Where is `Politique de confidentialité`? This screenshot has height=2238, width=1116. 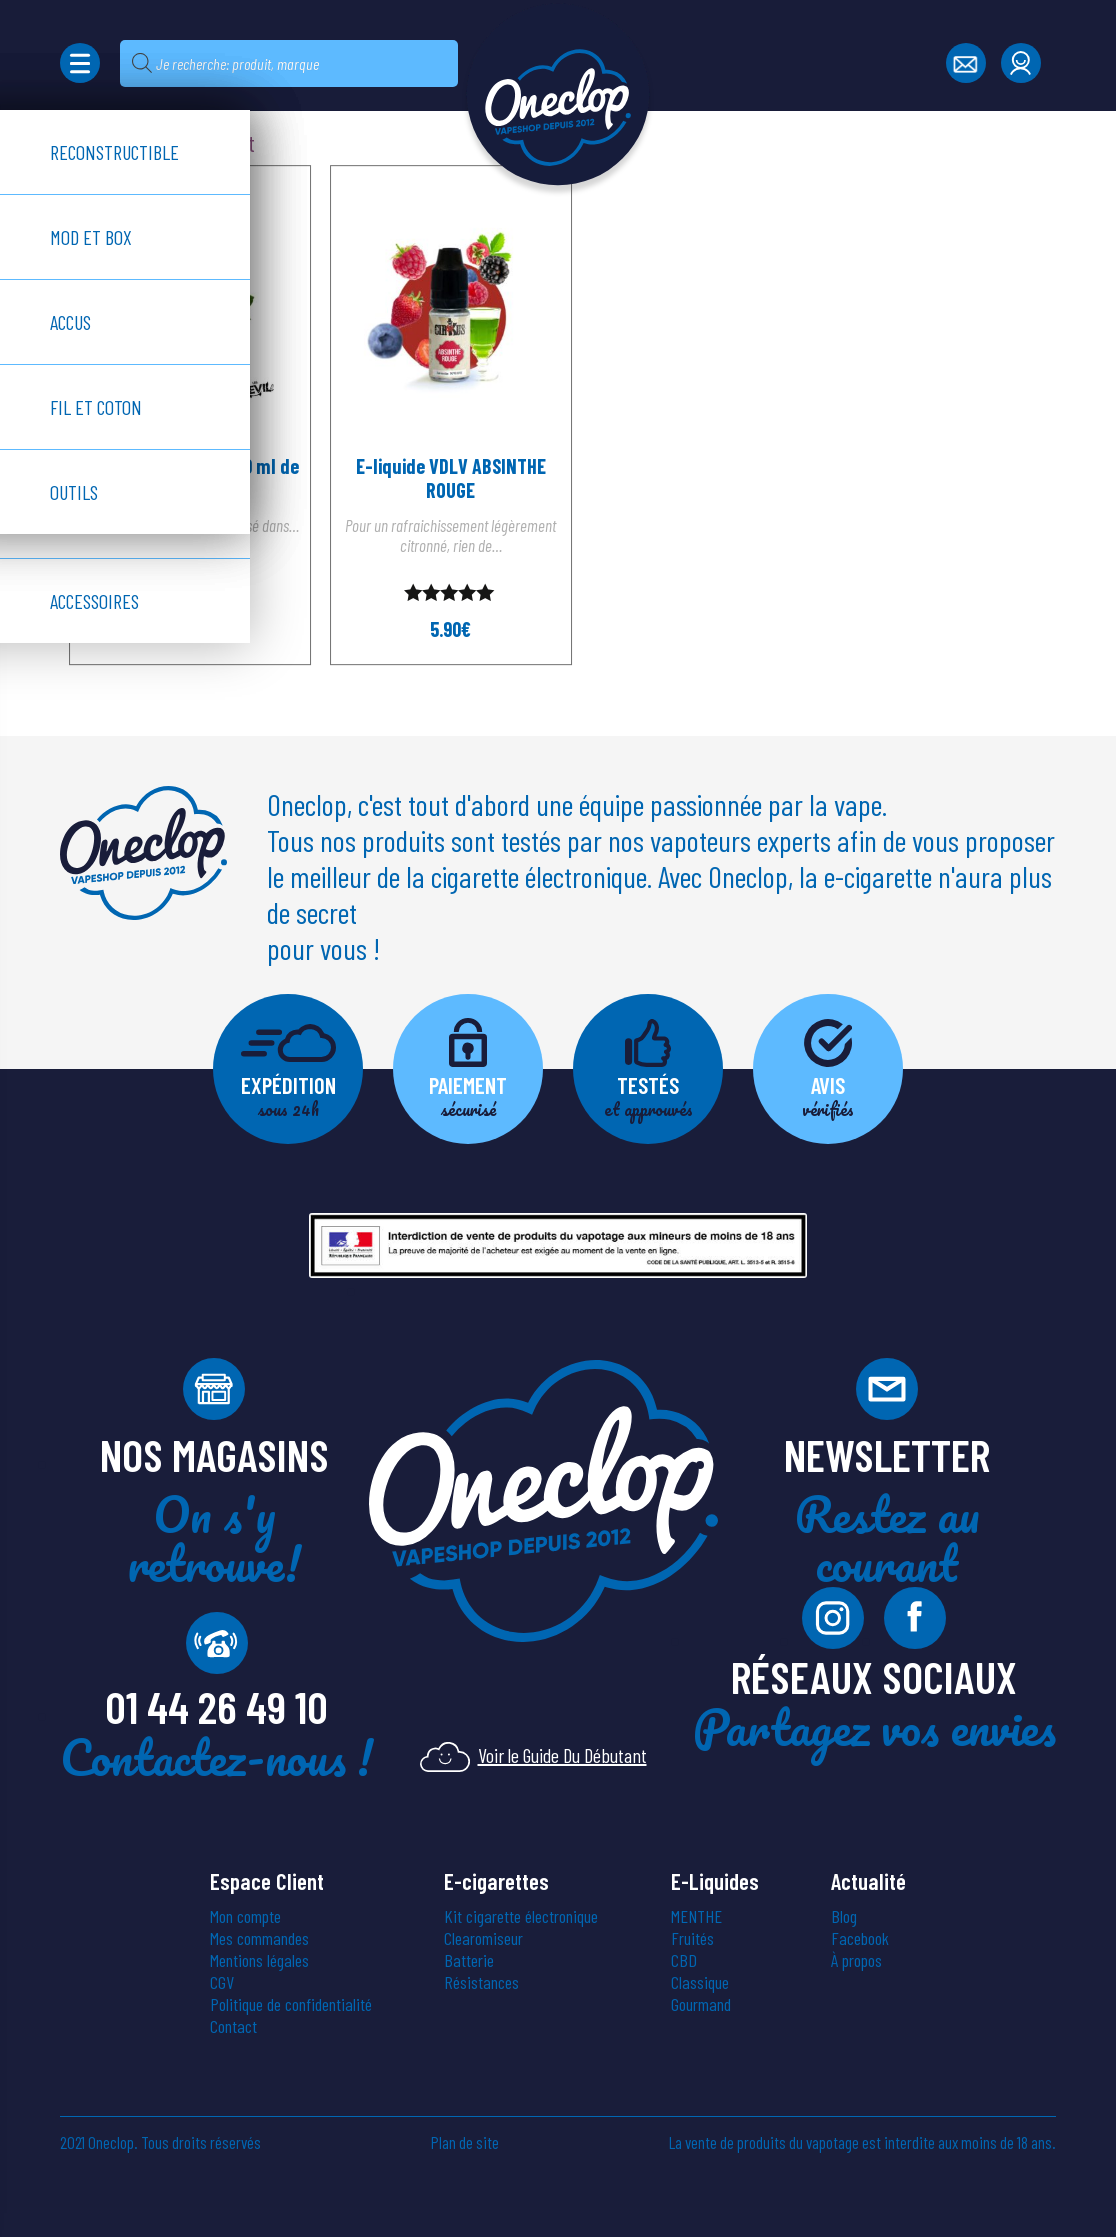 Politique de confidentialité is located at coordinates (291, 2005).